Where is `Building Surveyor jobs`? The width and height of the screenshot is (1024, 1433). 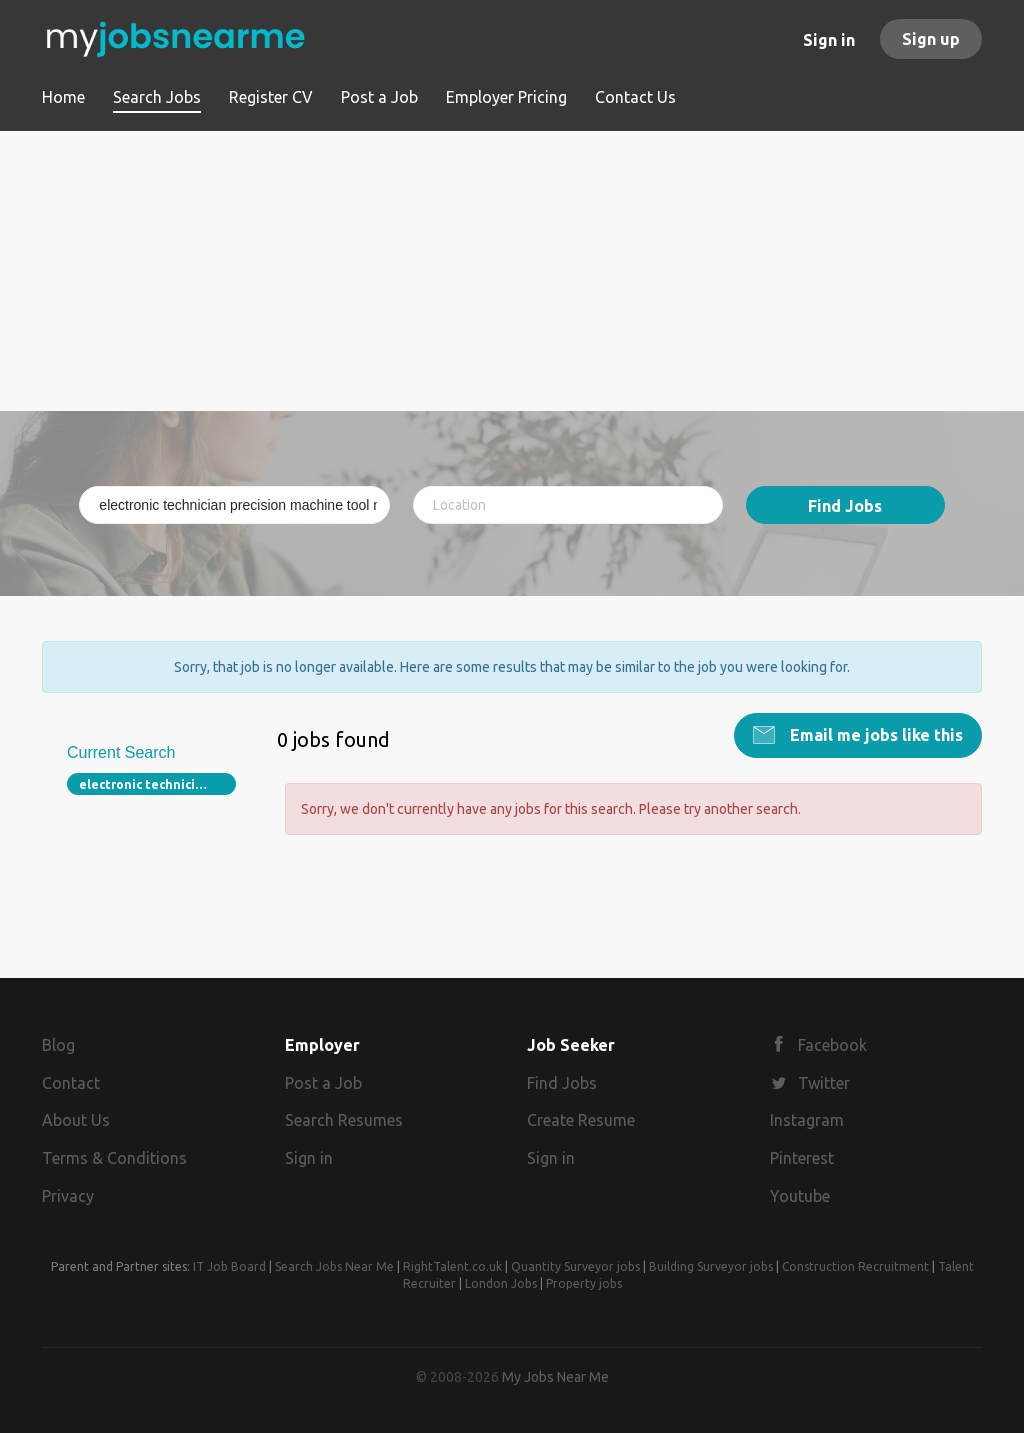
Building Surveyor jobs is located at coordinates (711, 1266).